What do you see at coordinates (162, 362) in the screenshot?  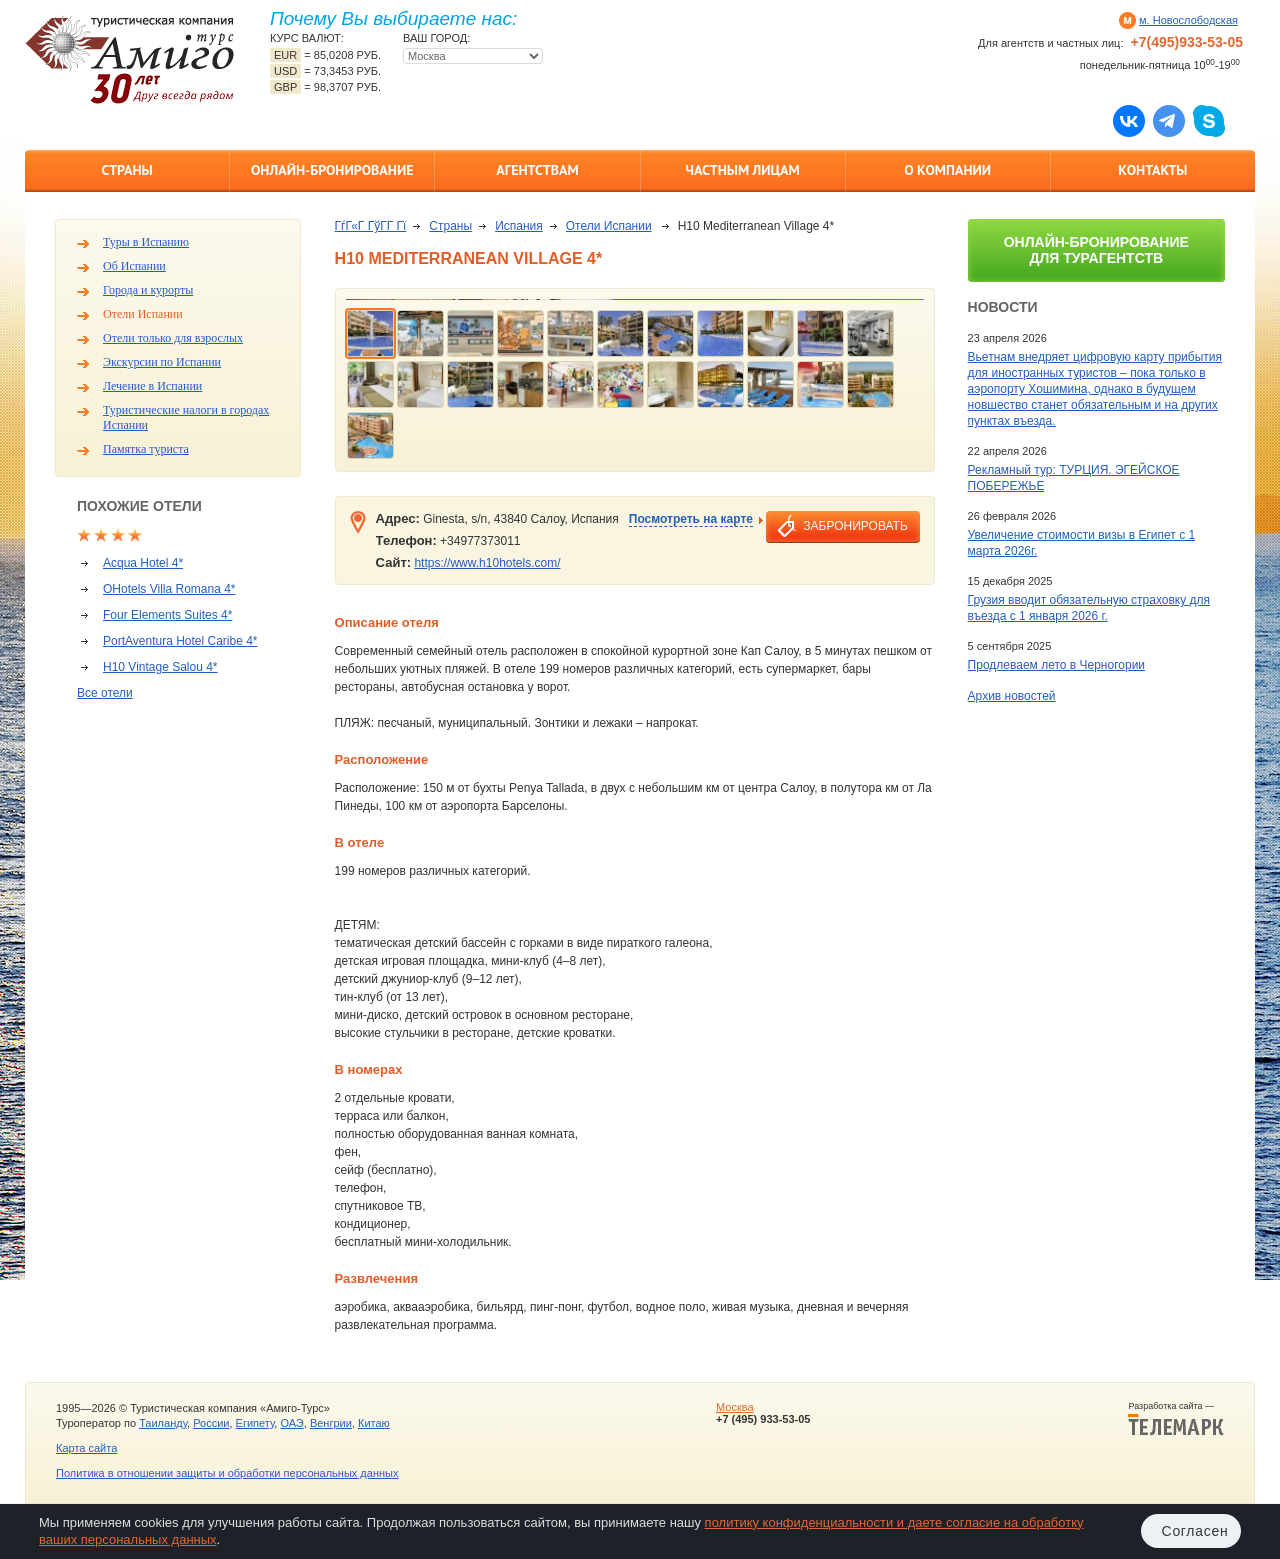 I see `Экскурсии по Испании` at bounding box center [162, 362].